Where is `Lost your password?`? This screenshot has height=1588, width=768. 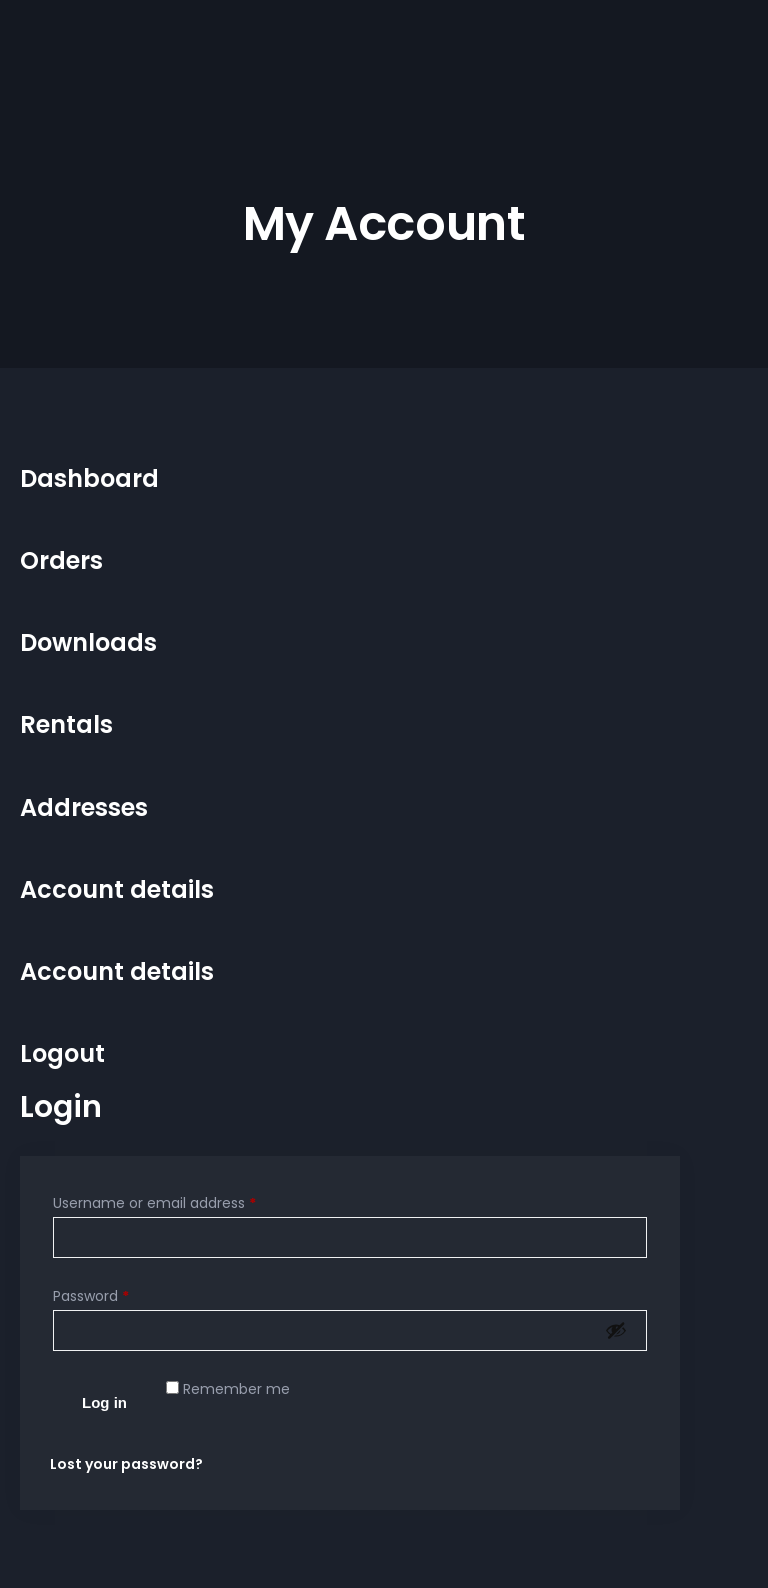 Lost your password? is located at coordinates (126, 1464).